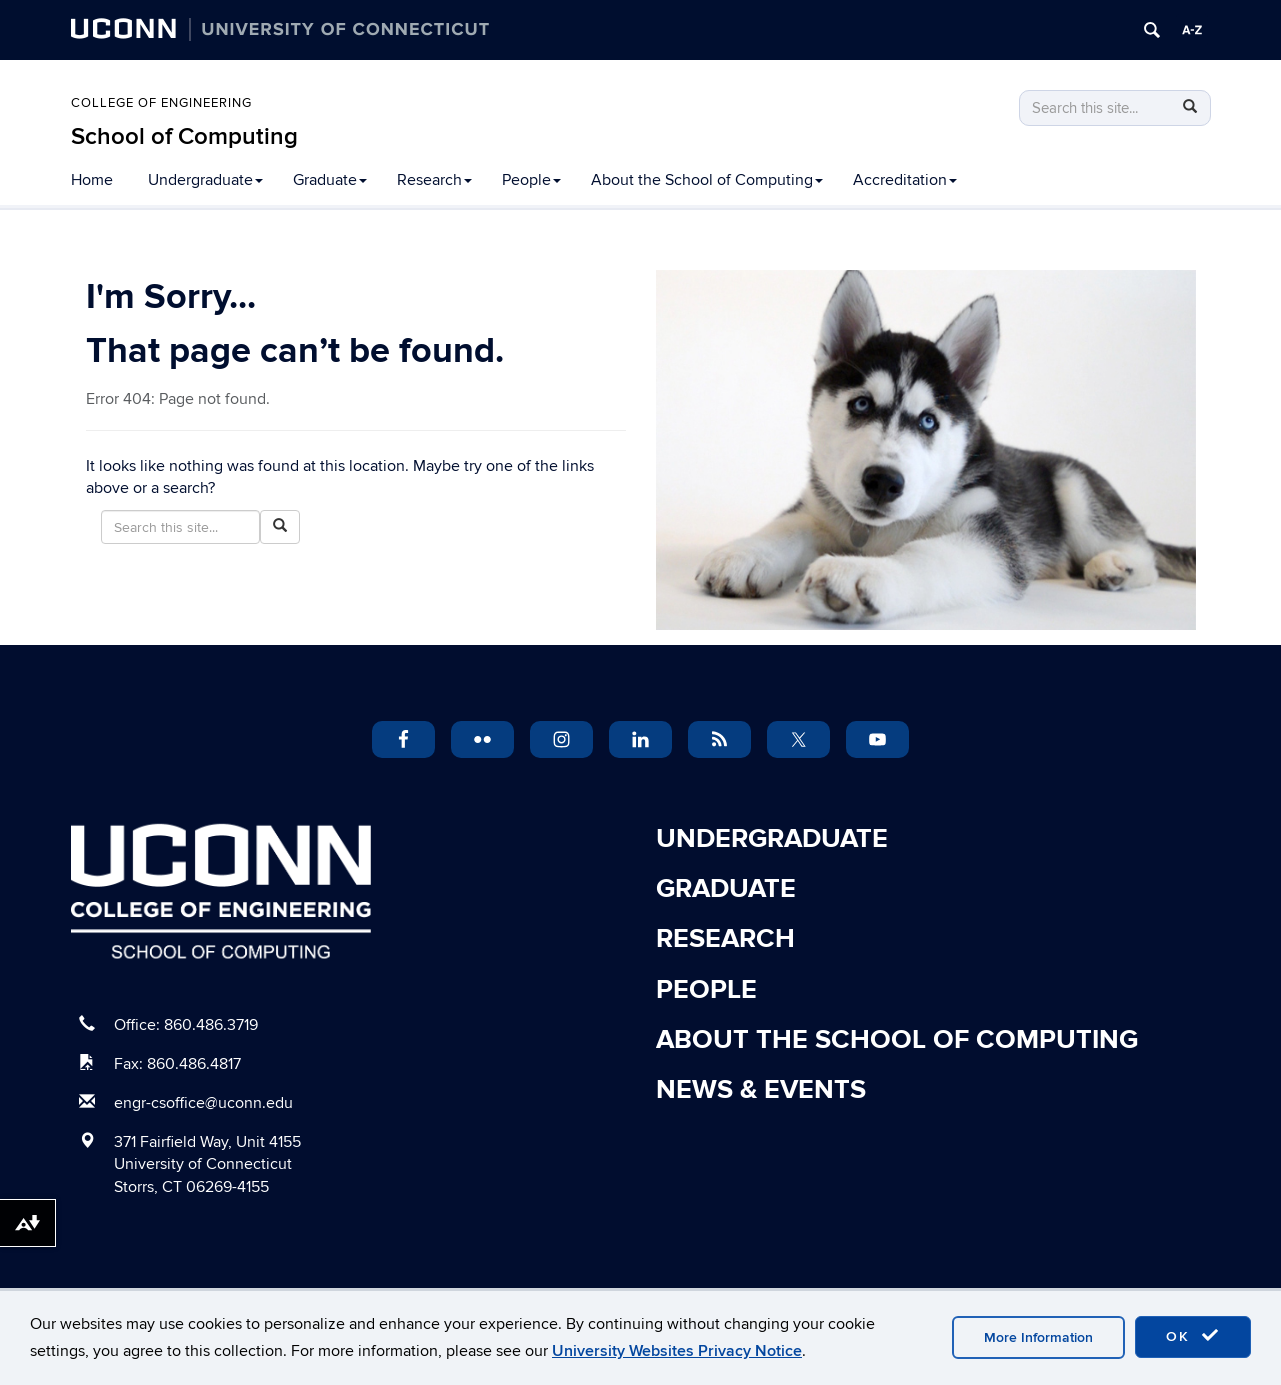  I want to click on Undergraduate, so click(205, 180).